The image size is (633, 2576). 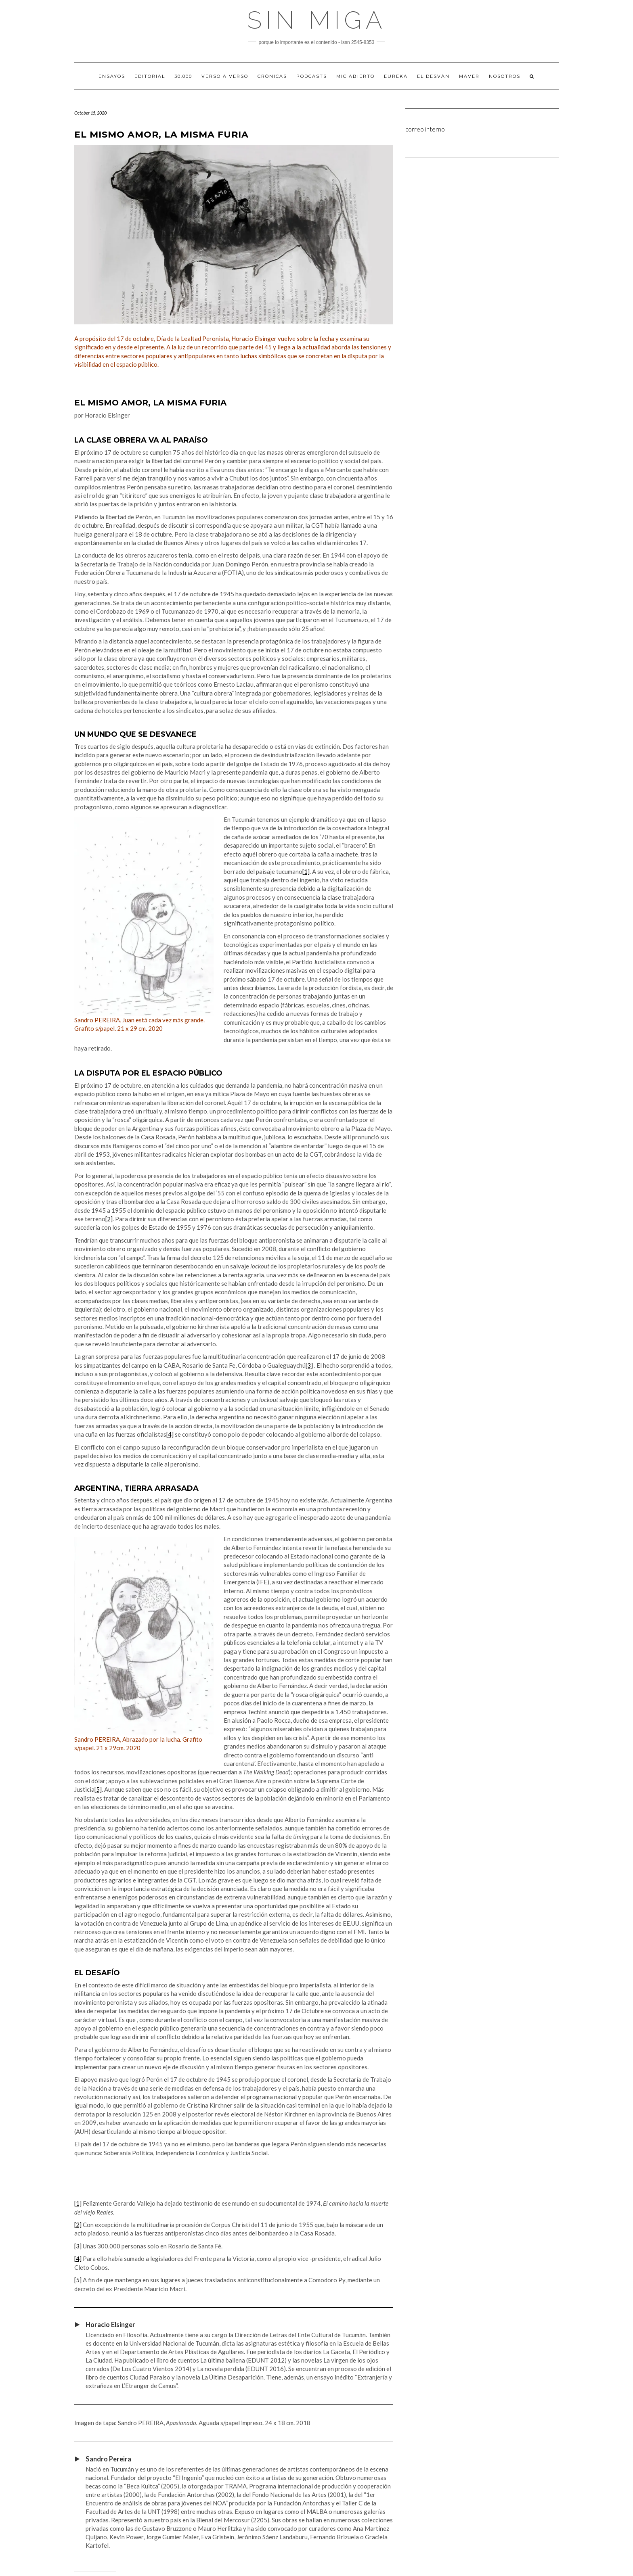 I want to click on Sin Miga, so click(x=316, y=20).